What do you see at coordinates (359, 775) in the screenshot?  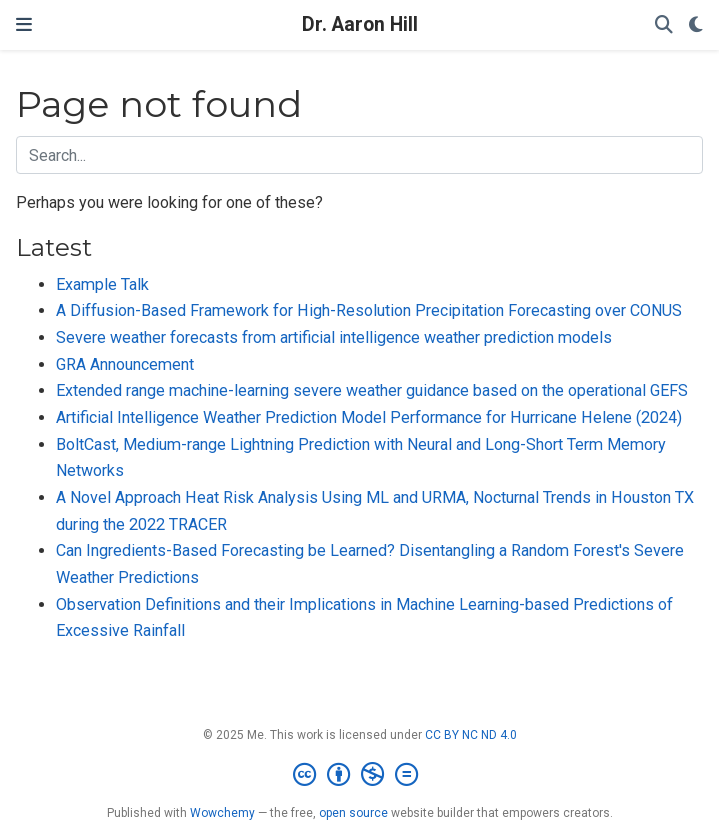 I see `[Creative Commons]` at bounding box center [359, 775].